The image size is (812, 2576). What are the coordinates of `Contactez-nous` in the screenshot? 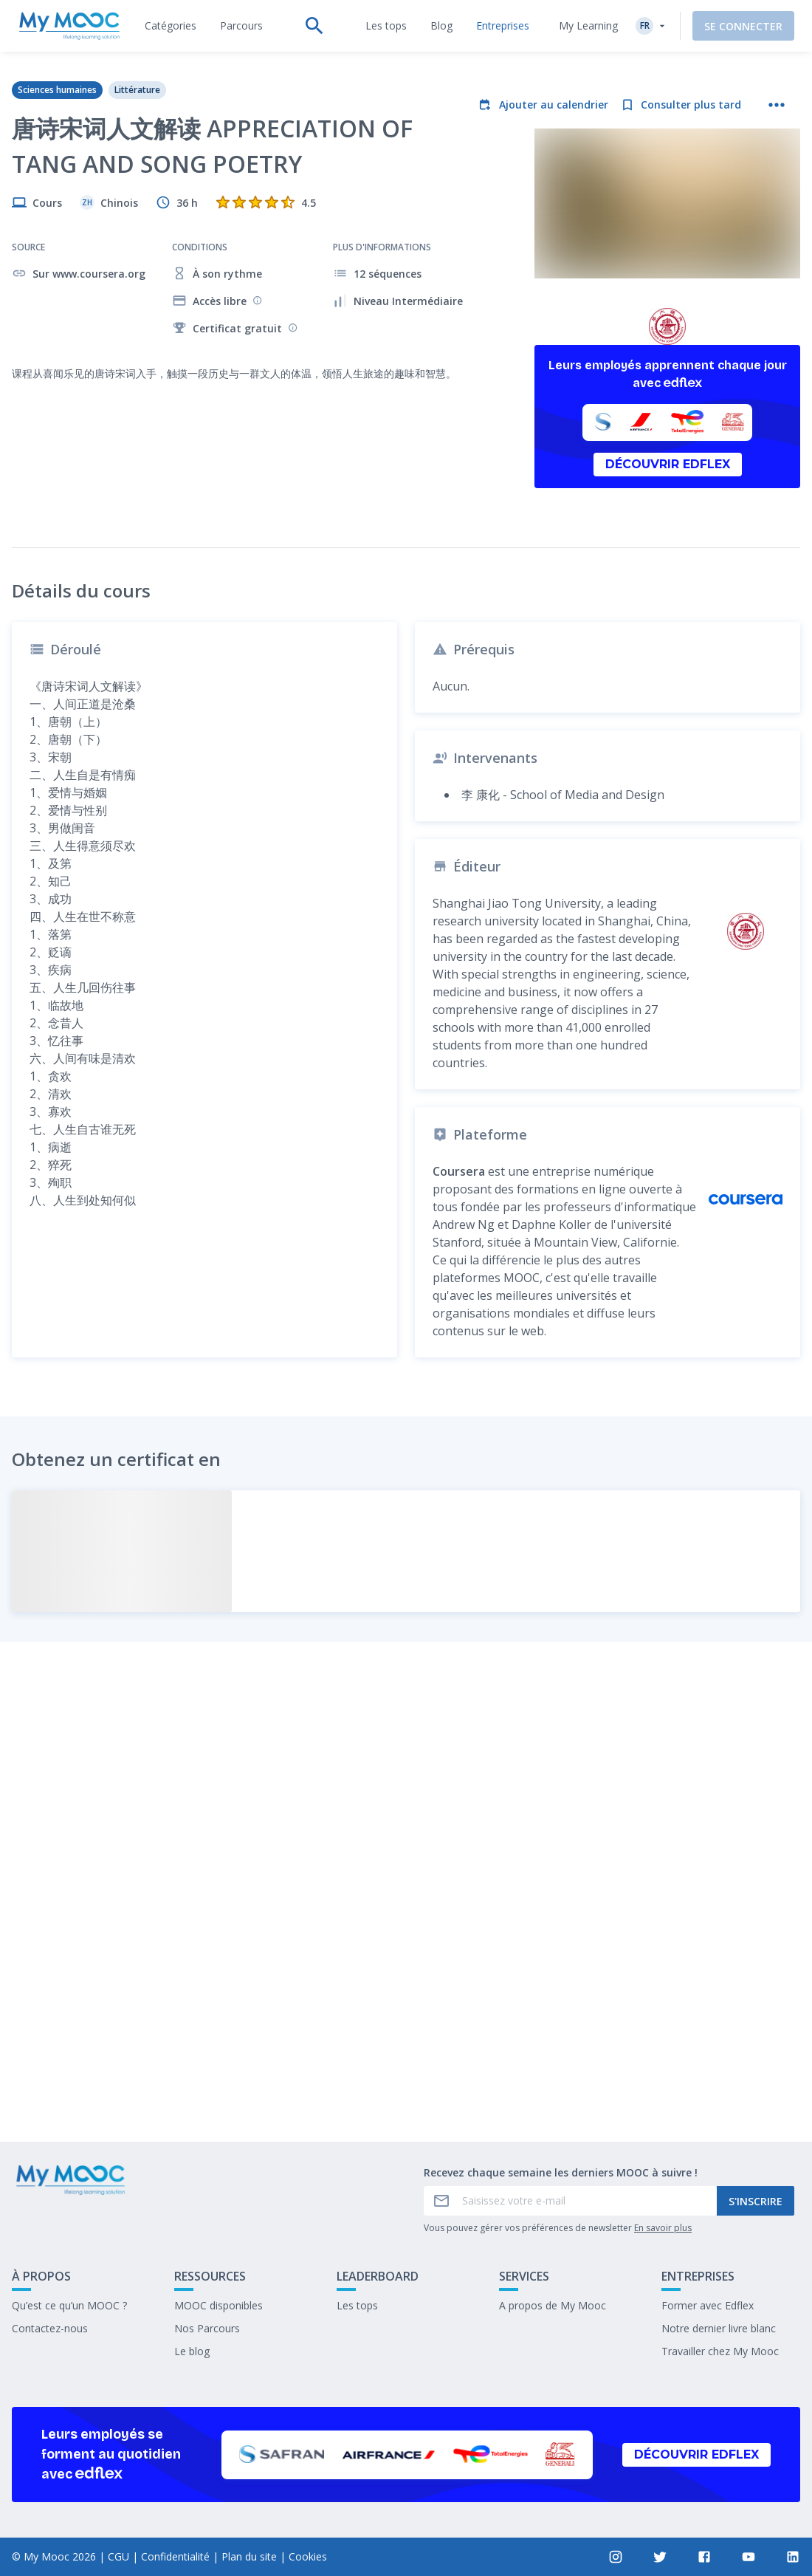 It's located at (50, 2328).